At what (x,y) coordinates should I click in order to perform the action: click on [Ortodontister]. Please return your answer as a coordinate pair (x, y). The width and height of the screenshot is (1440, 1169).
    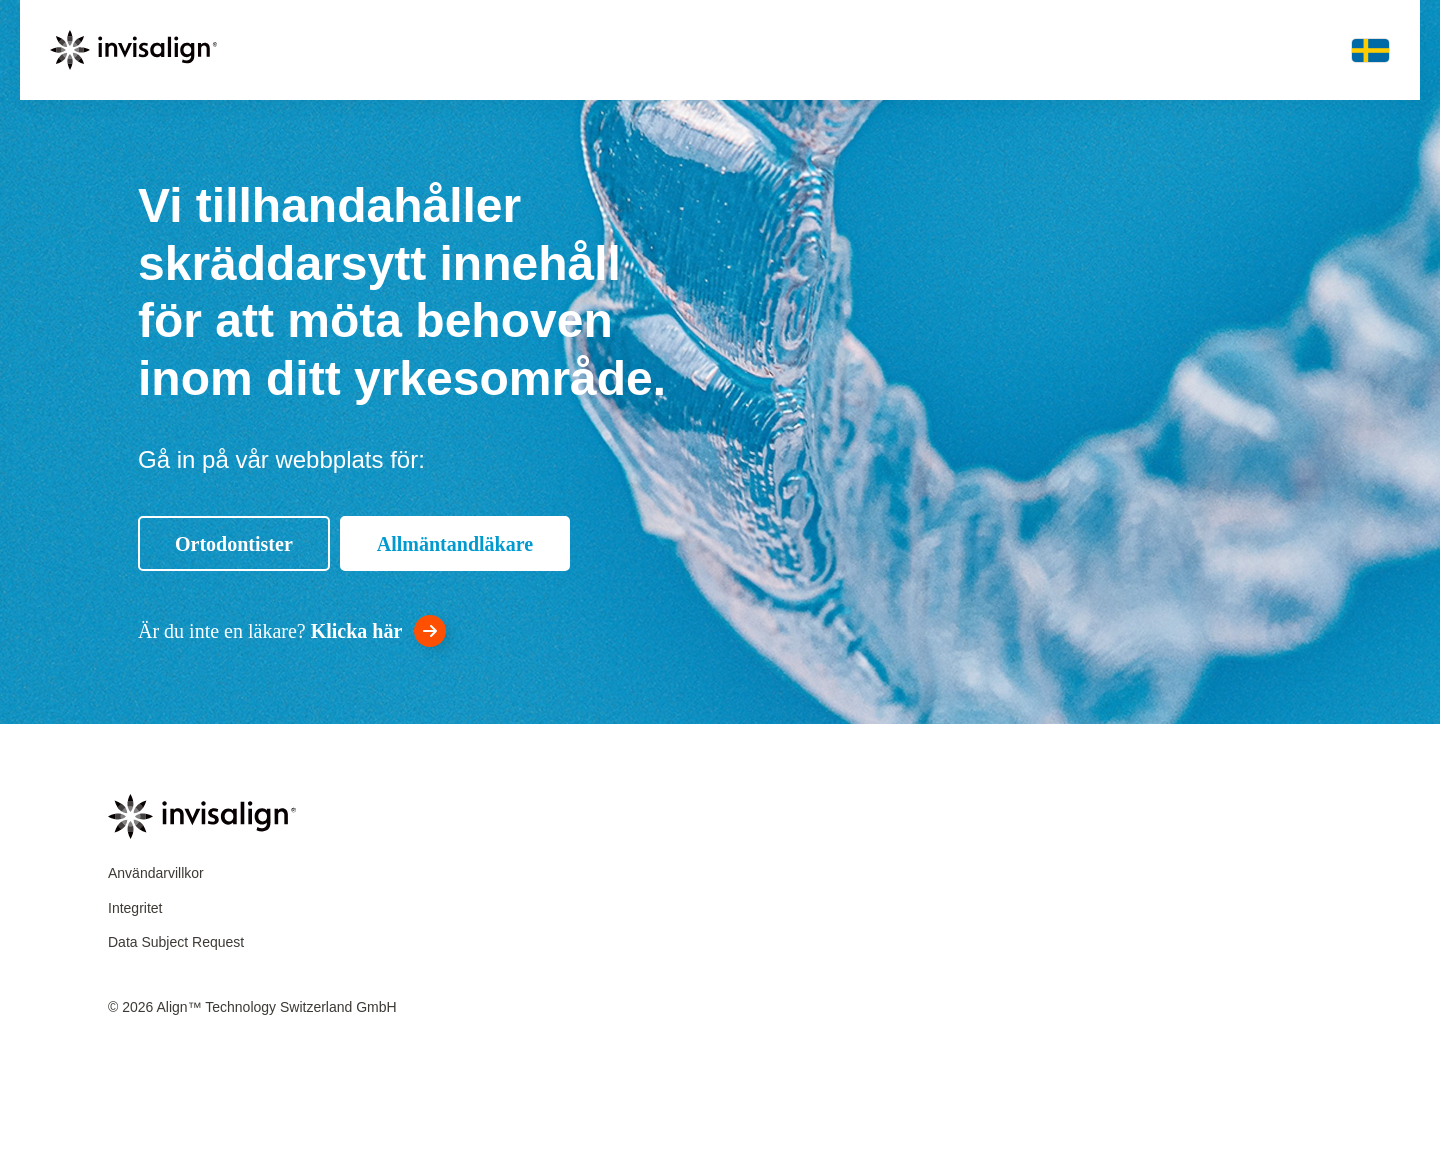
    Looking at the image, I should click on (234, 543).